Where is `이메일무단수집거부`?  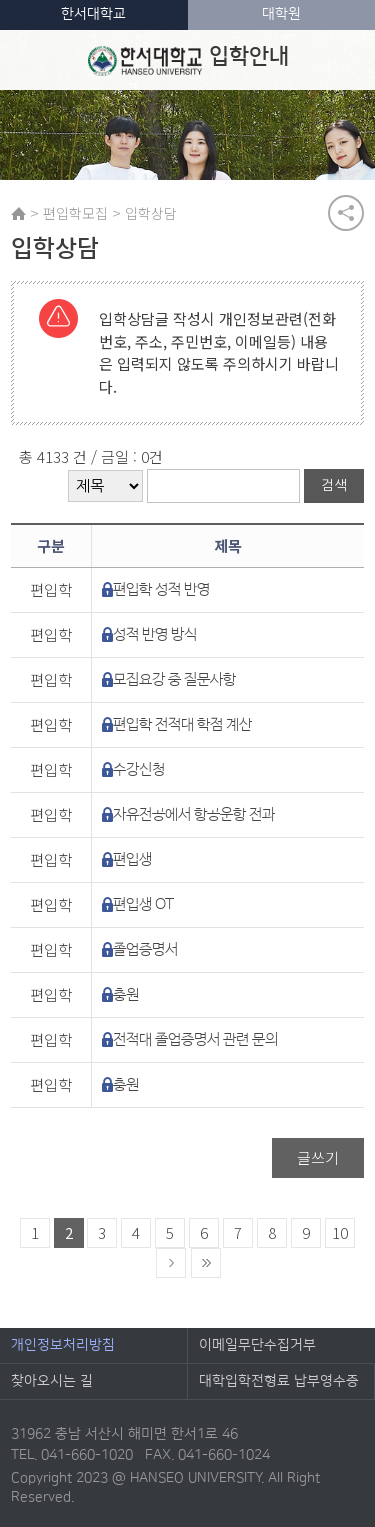
이메일무단수집거부 is located at coordinates (257, 1345).